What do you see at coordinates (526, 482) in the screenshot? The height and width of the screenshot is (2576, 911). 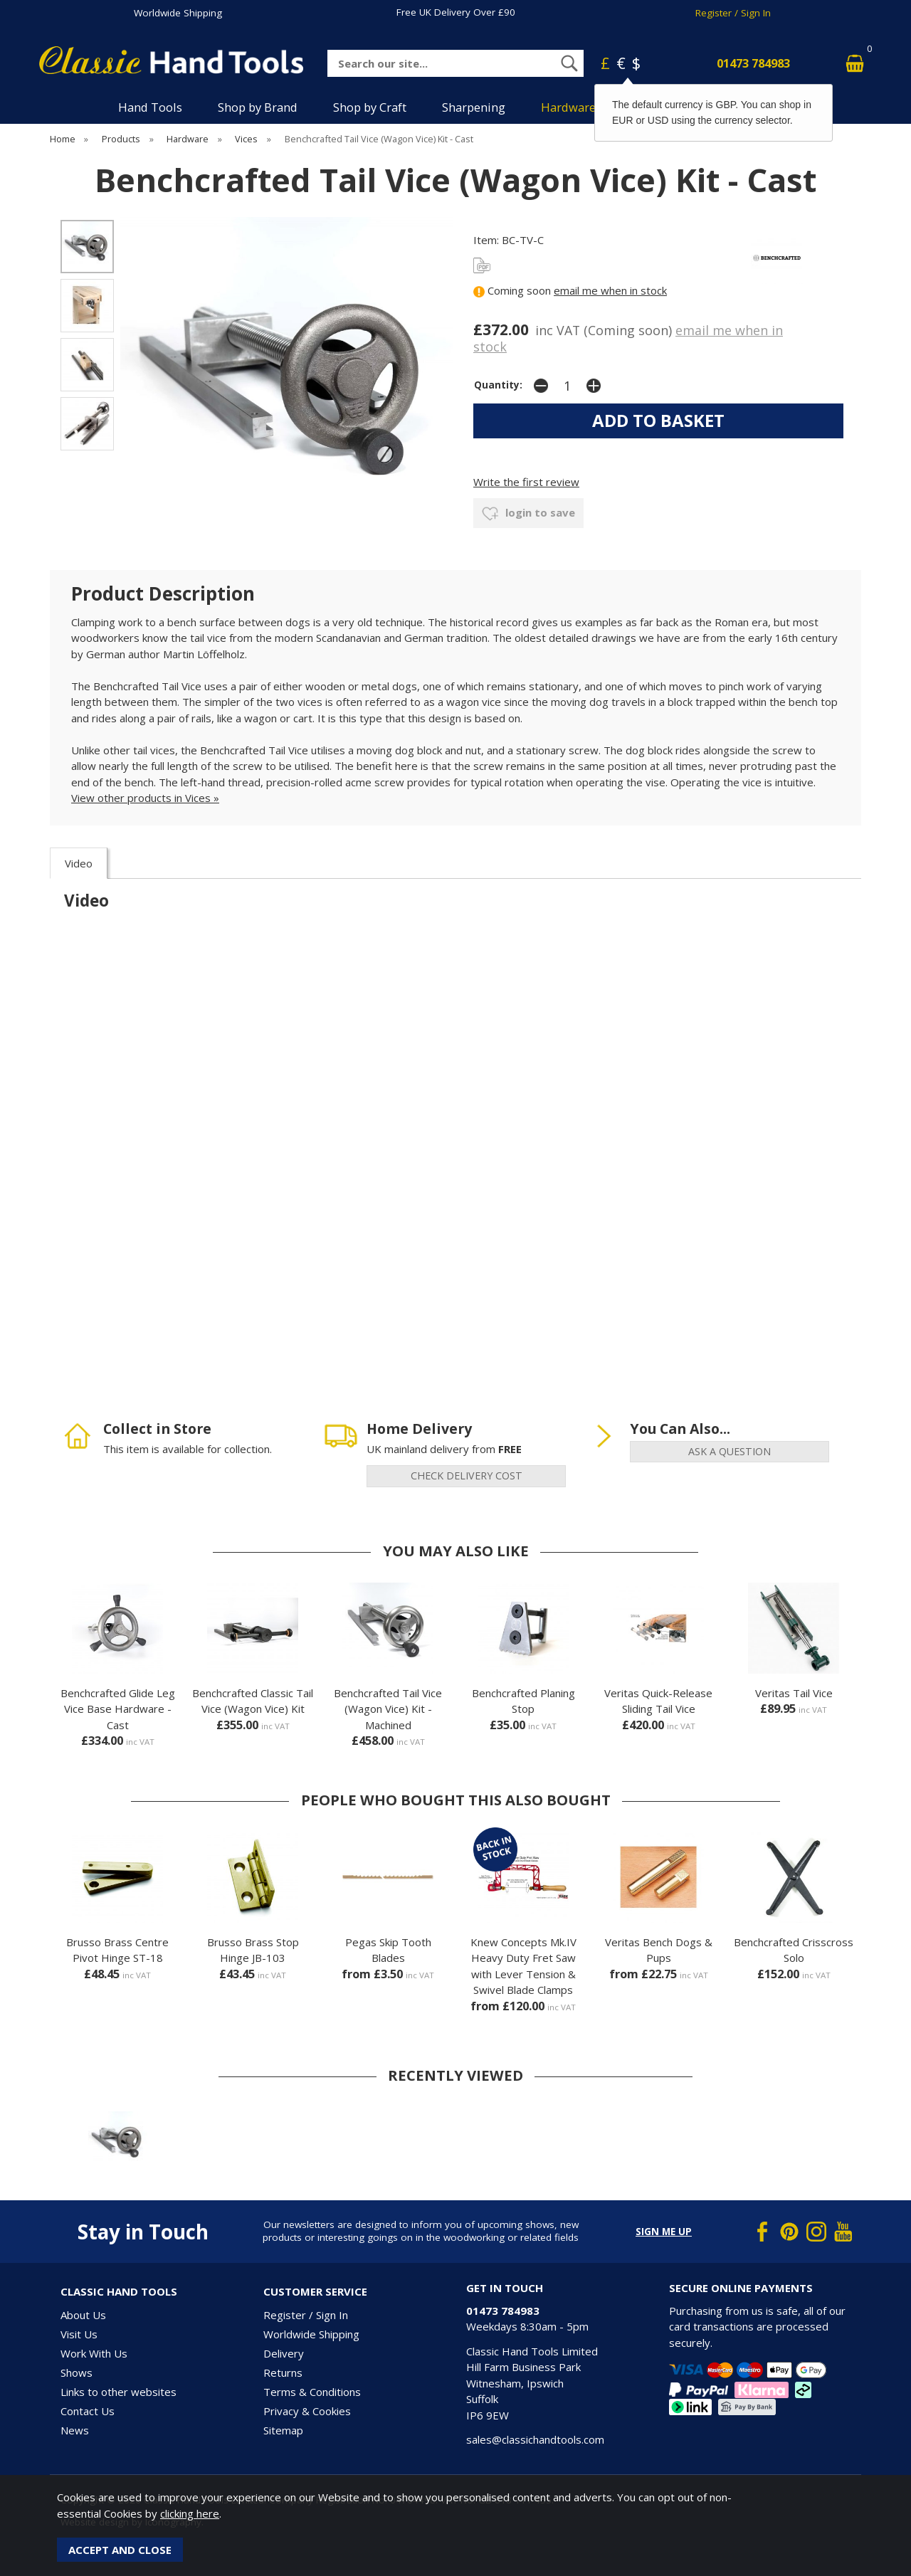 I see `Write the first review` at bounding box center [526, 482].